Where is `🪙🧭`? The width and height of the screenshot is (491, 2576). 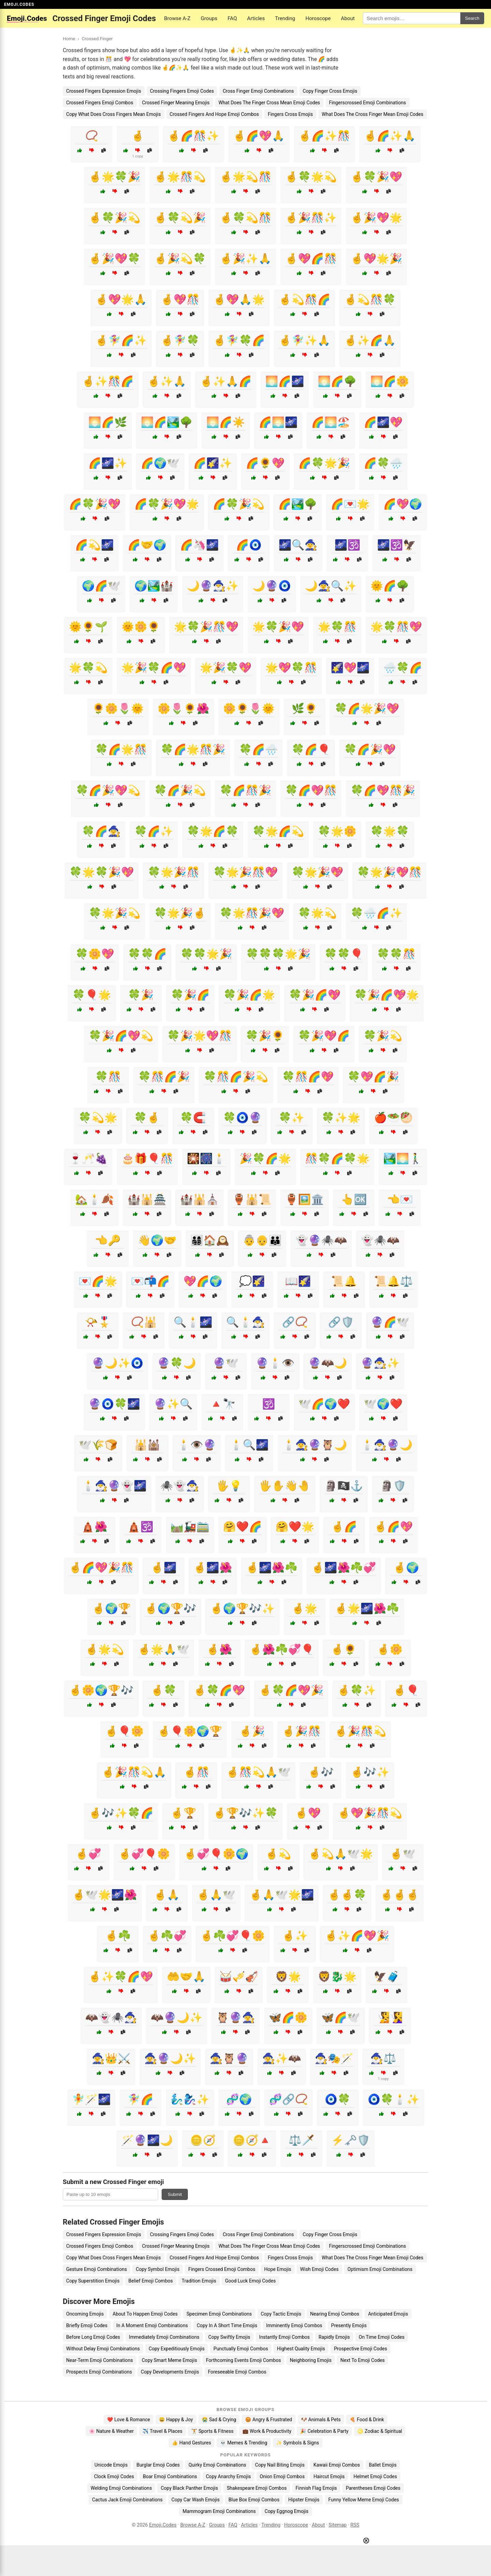 🪙🧭 is located at coordinates (203, 2140).